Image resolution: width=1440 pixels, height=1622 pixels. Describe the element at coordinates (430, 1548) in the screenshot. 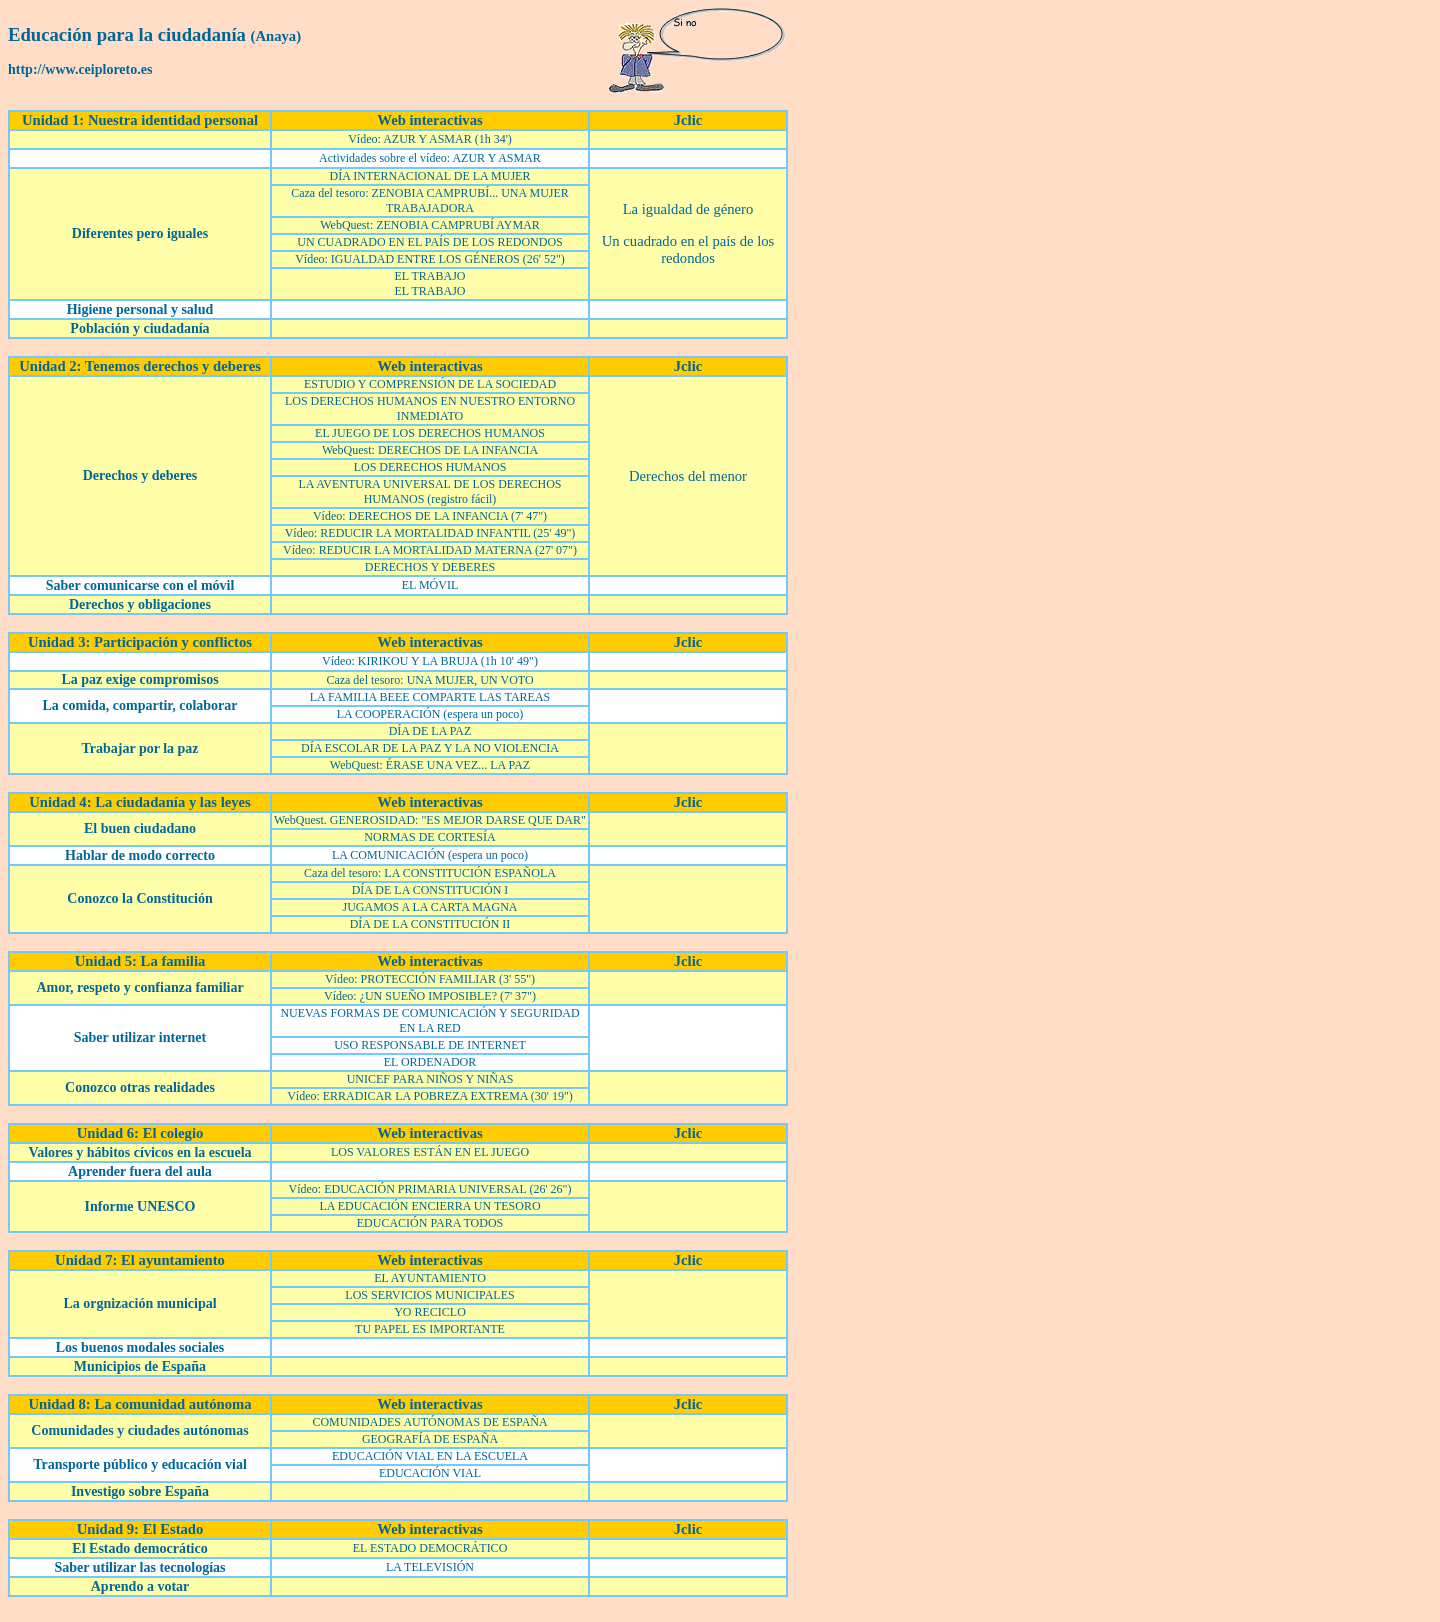

I see `EL ESTADO DEMOCRÁTICO` at that location.